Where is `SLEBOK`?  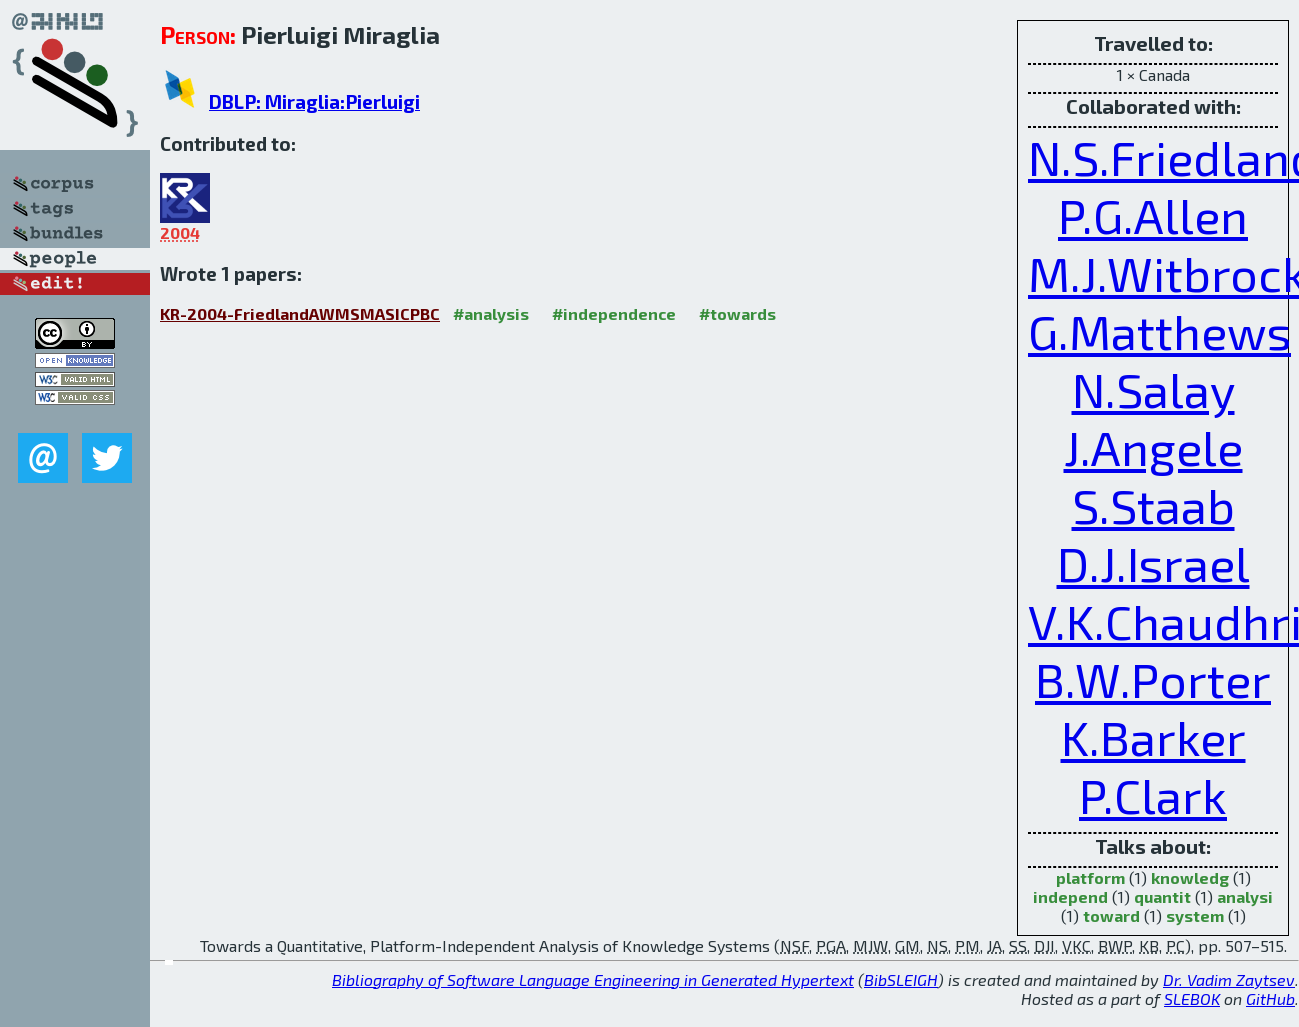
SLEBOK is located at coordinates (1192, 998).